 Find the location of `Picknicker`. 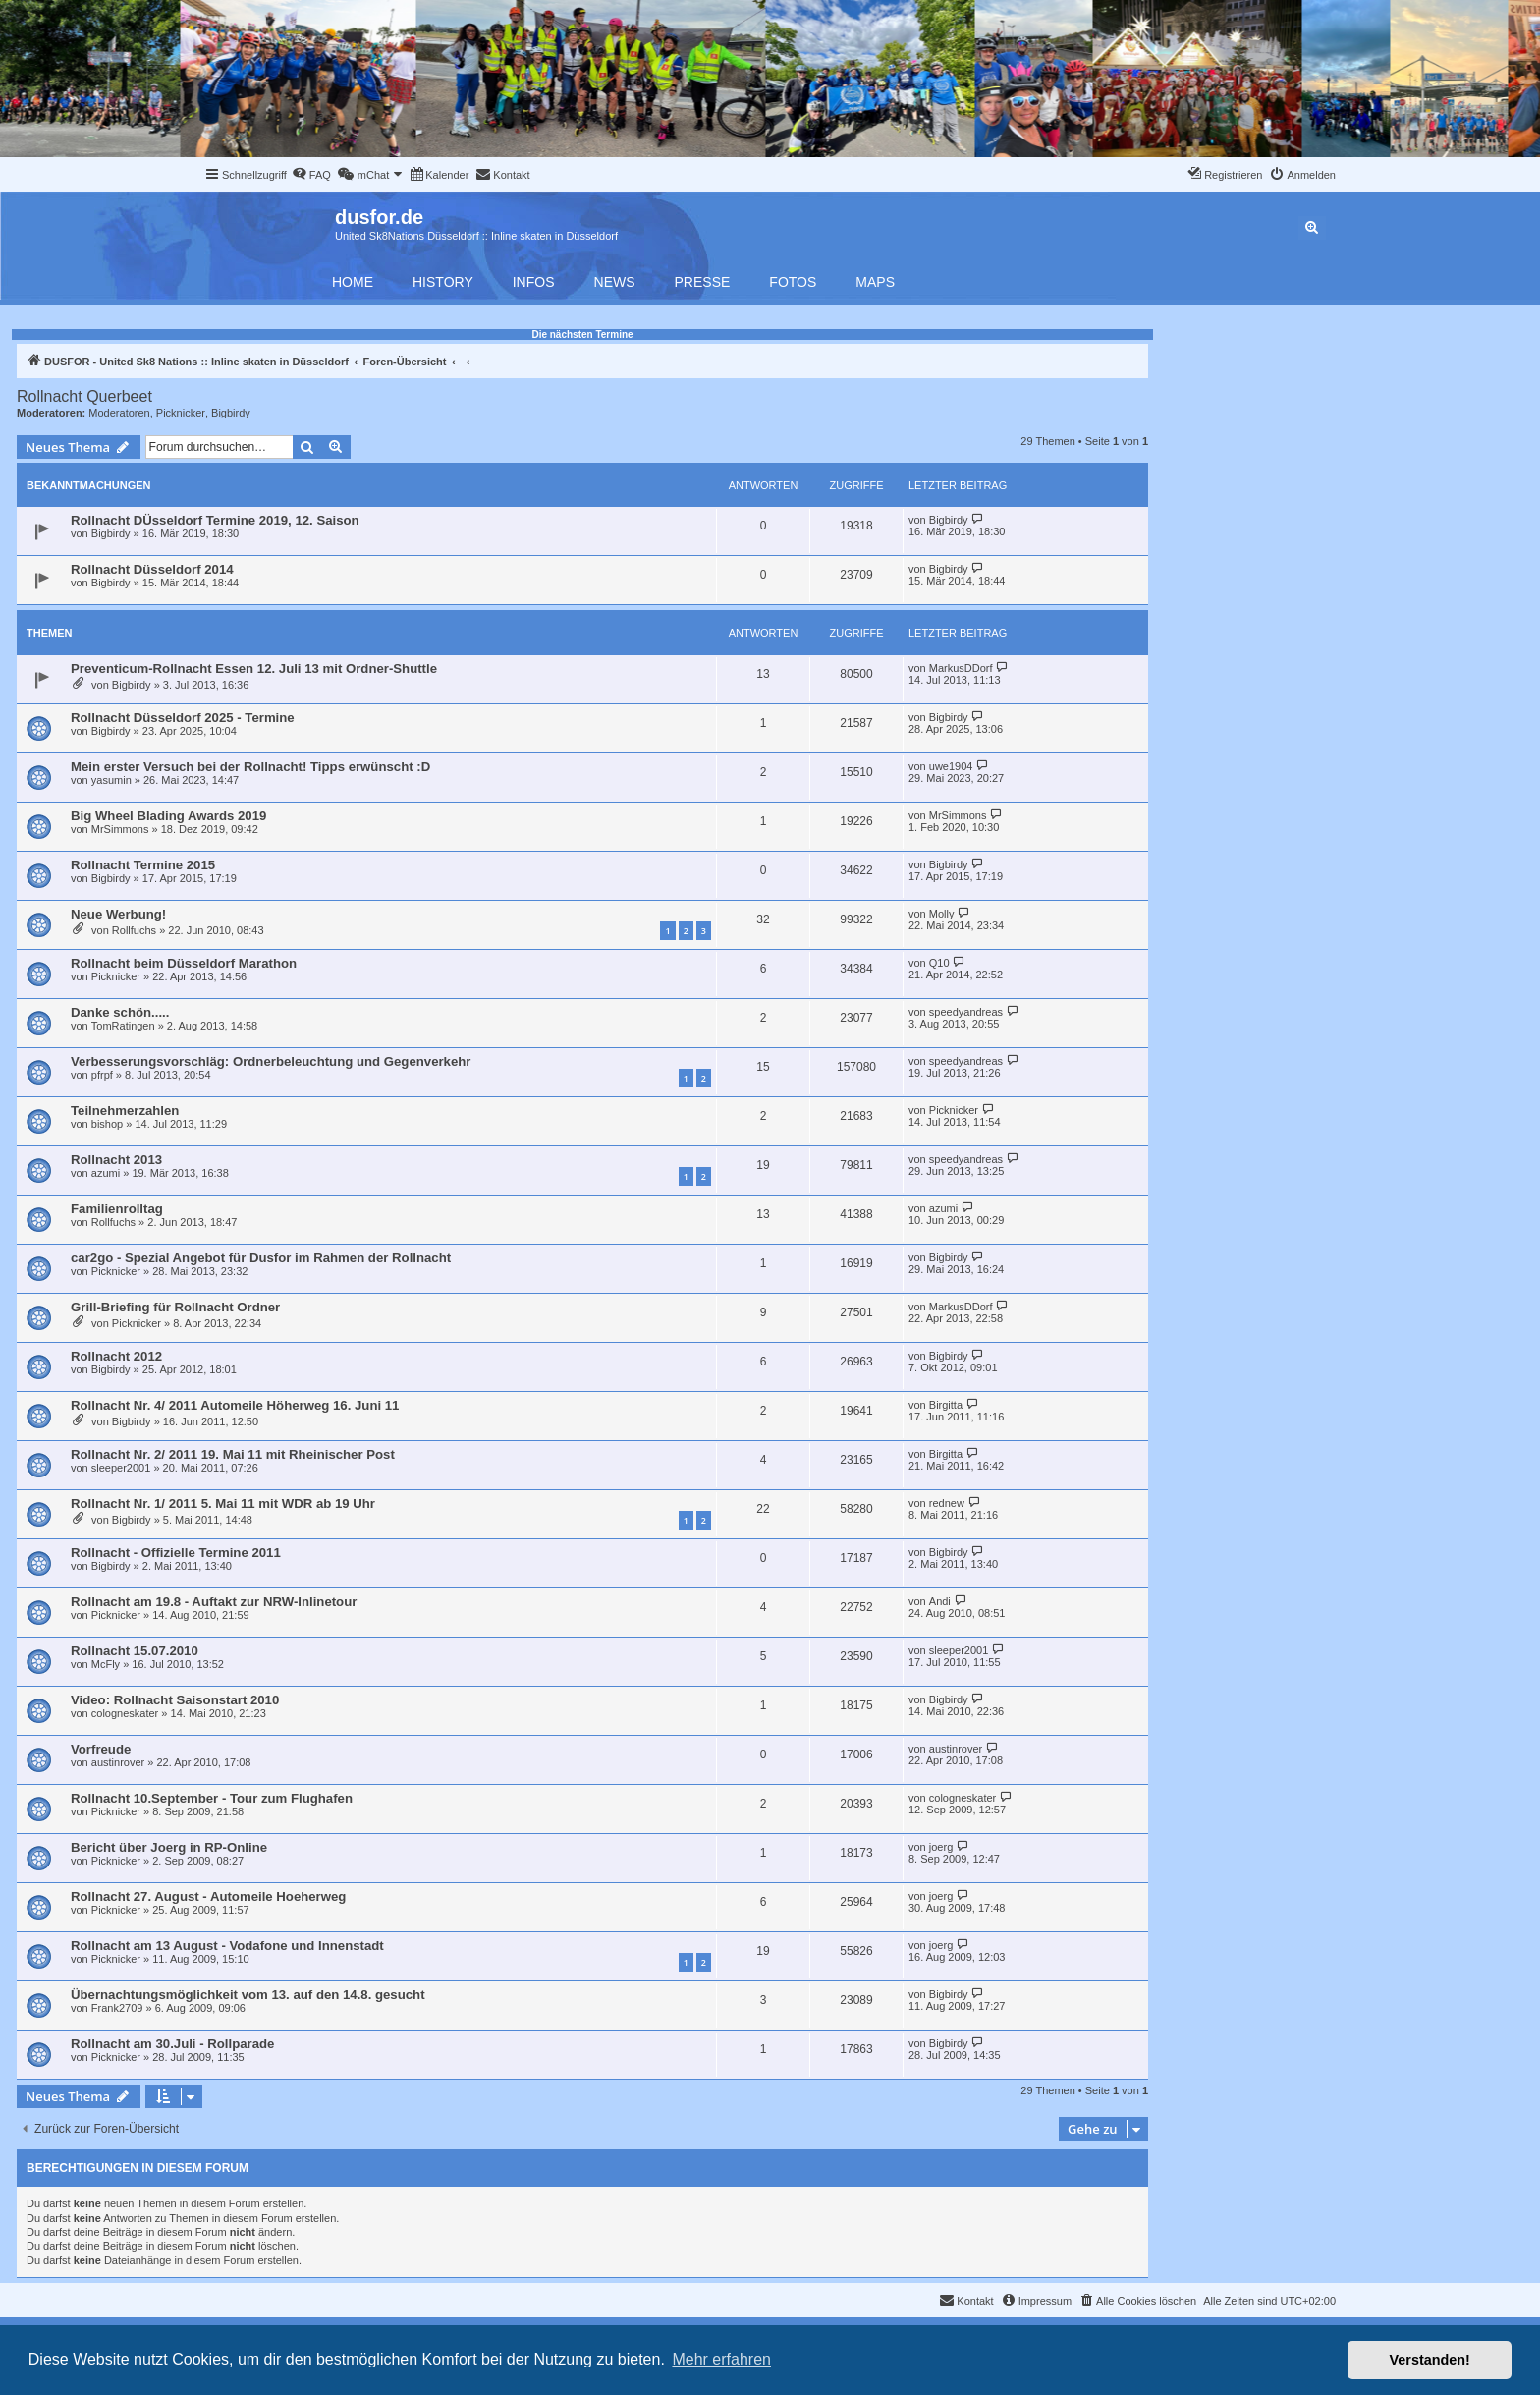

Picknicker is located at coordinates (180, 412).